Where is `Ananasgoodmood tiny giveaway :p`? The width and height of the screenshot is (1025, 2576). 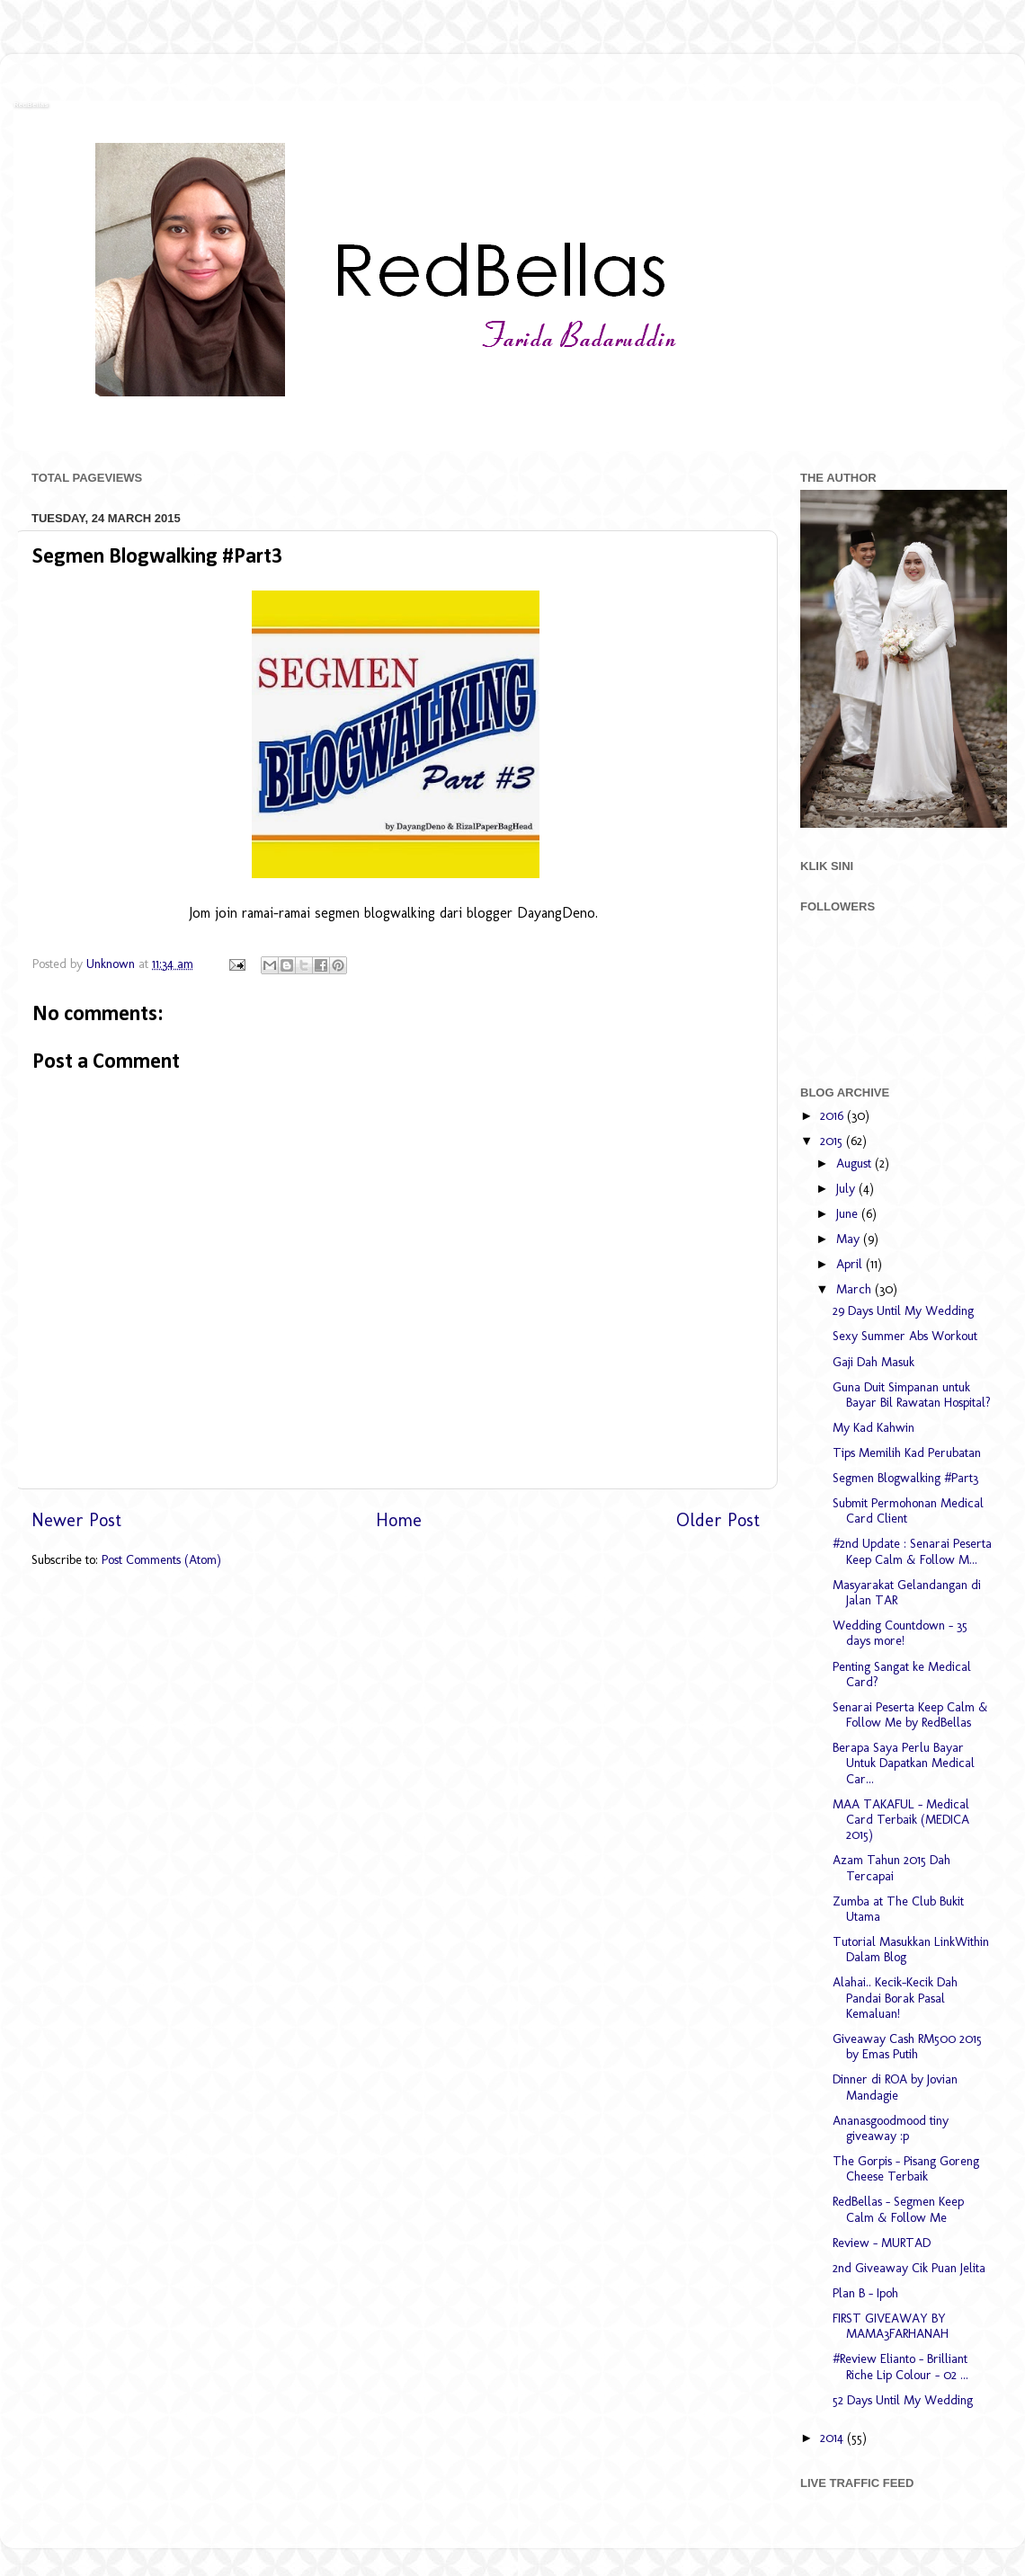
Ananasgoodmood tiny giveaway :p is located at coordinates (891, 2128).